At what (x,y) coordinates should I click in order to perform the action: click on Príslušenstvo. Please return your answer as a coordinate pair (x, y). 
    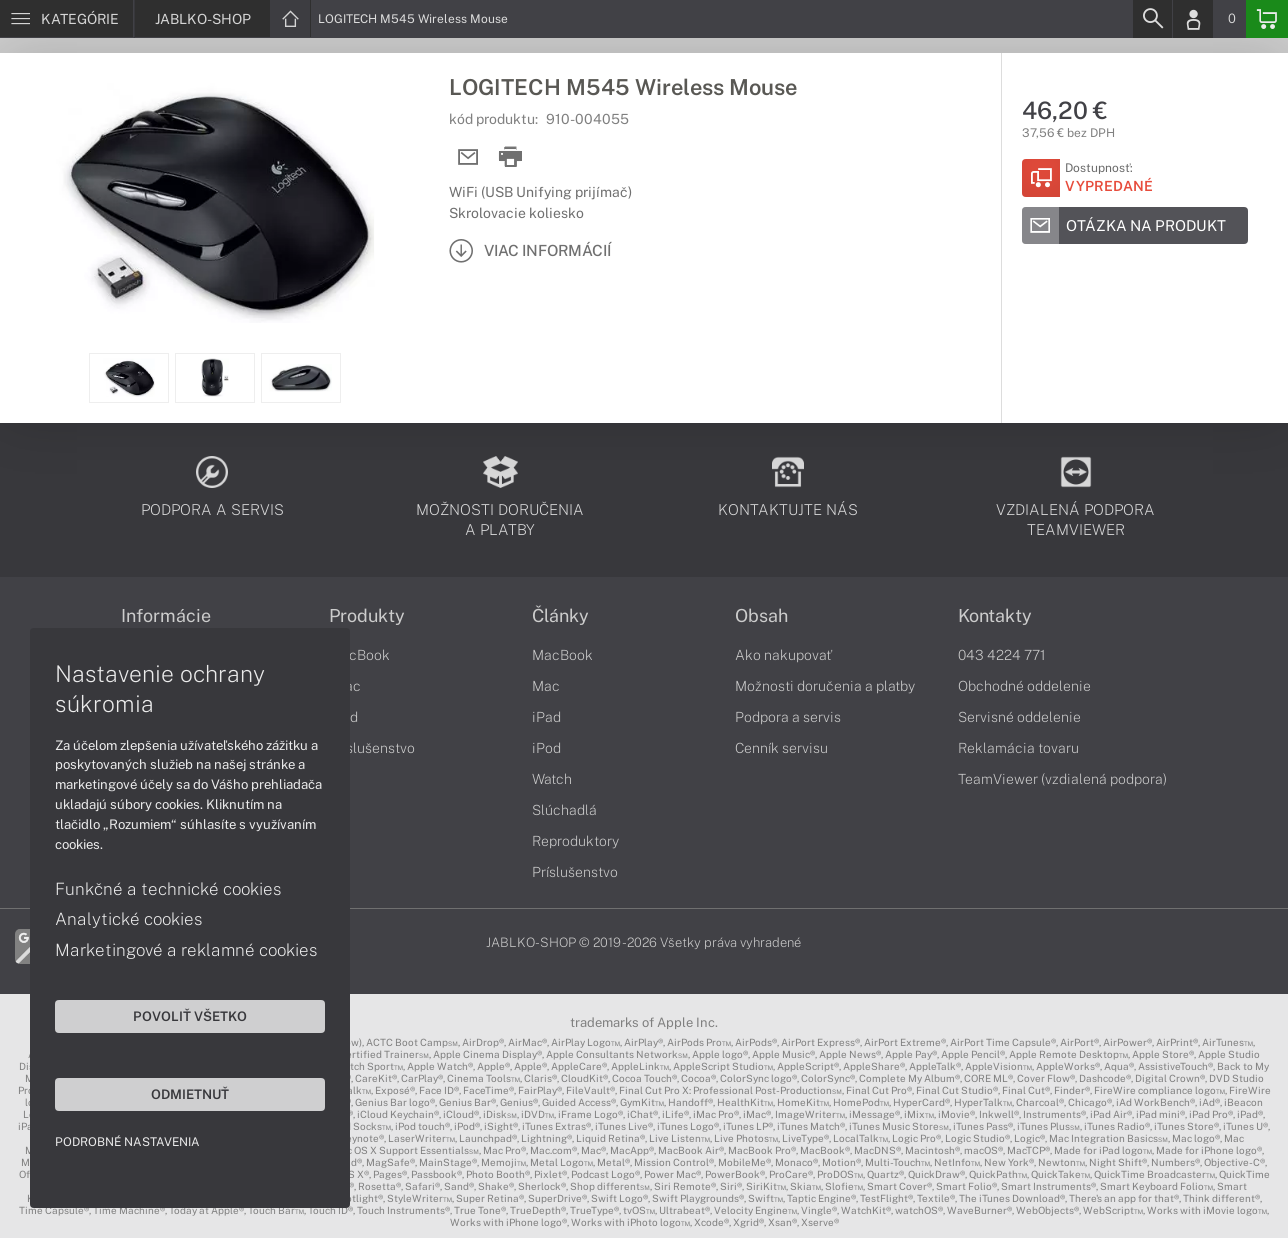
    Looking at the image, I should click on (372, 748).